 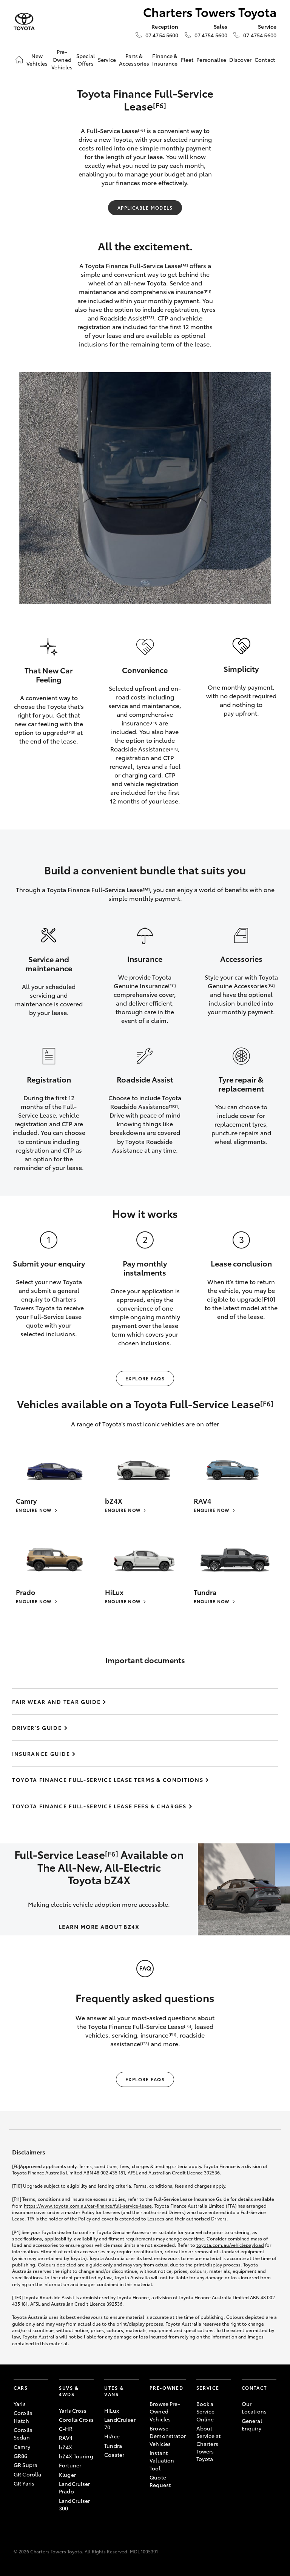 I want to click on Pre-Owned, so click(x=166, y=2387).